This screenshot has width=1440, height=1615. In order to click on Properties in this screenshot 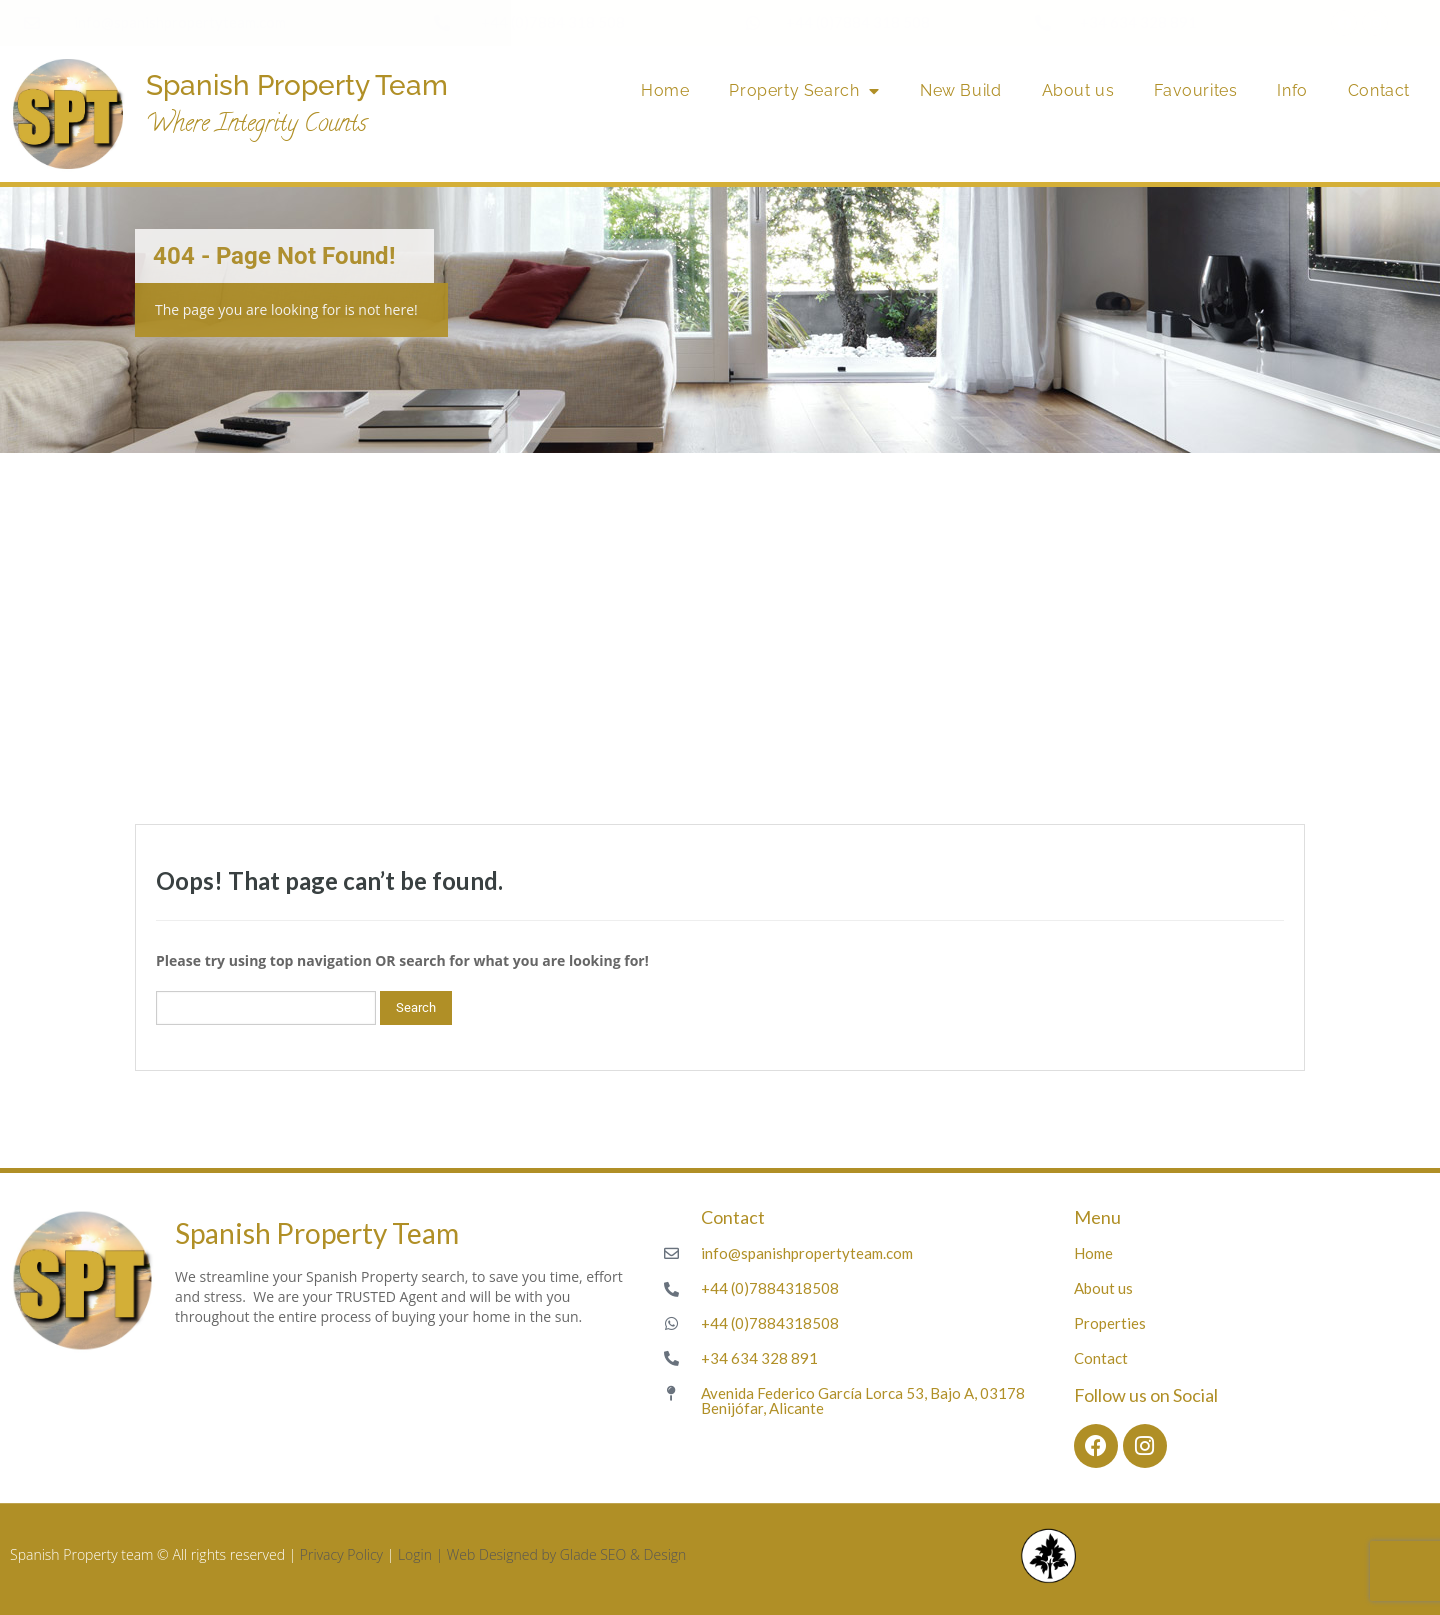, I will do `click(1110, 1323)`.